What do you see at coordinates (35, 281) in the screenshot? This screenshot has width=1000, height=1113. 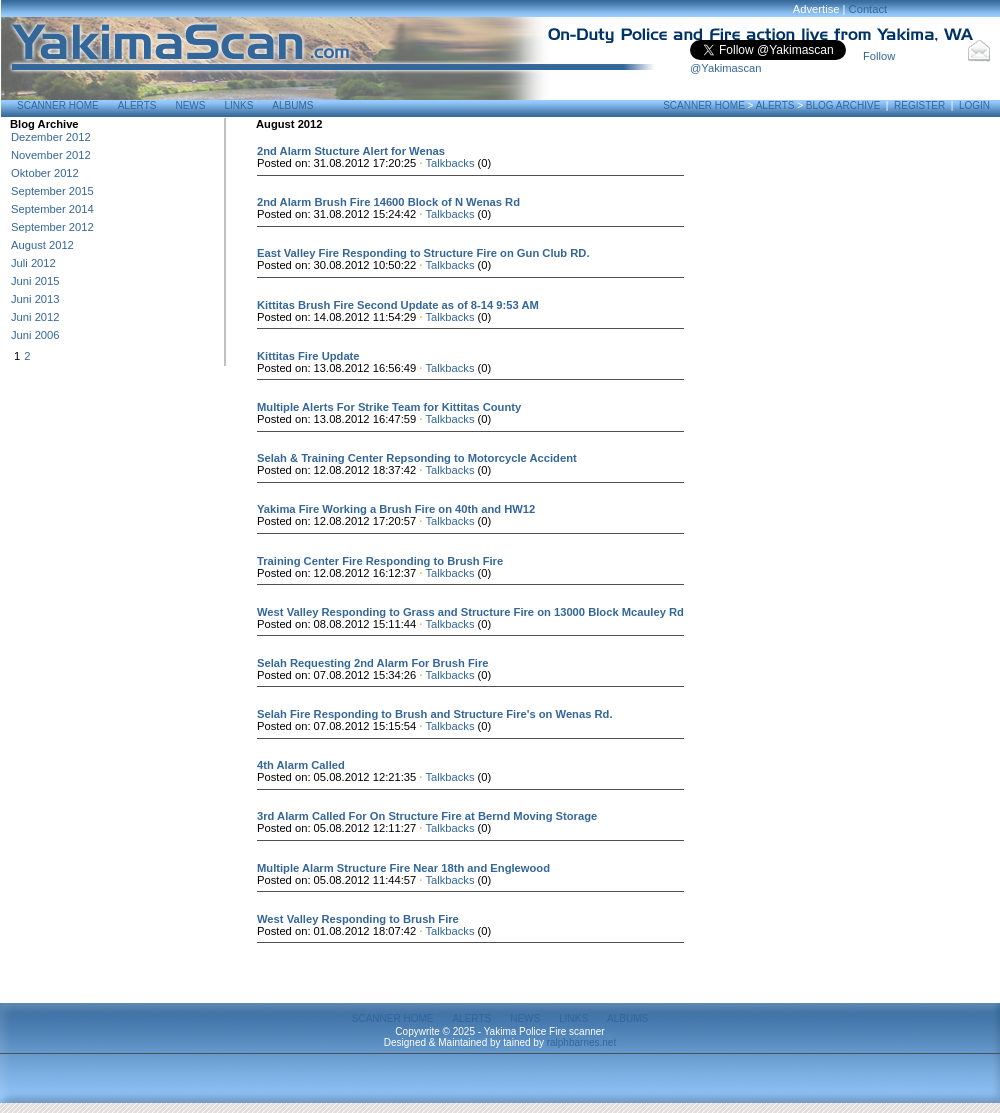 I see `Juni 2015` at bounding box center [35, 281].